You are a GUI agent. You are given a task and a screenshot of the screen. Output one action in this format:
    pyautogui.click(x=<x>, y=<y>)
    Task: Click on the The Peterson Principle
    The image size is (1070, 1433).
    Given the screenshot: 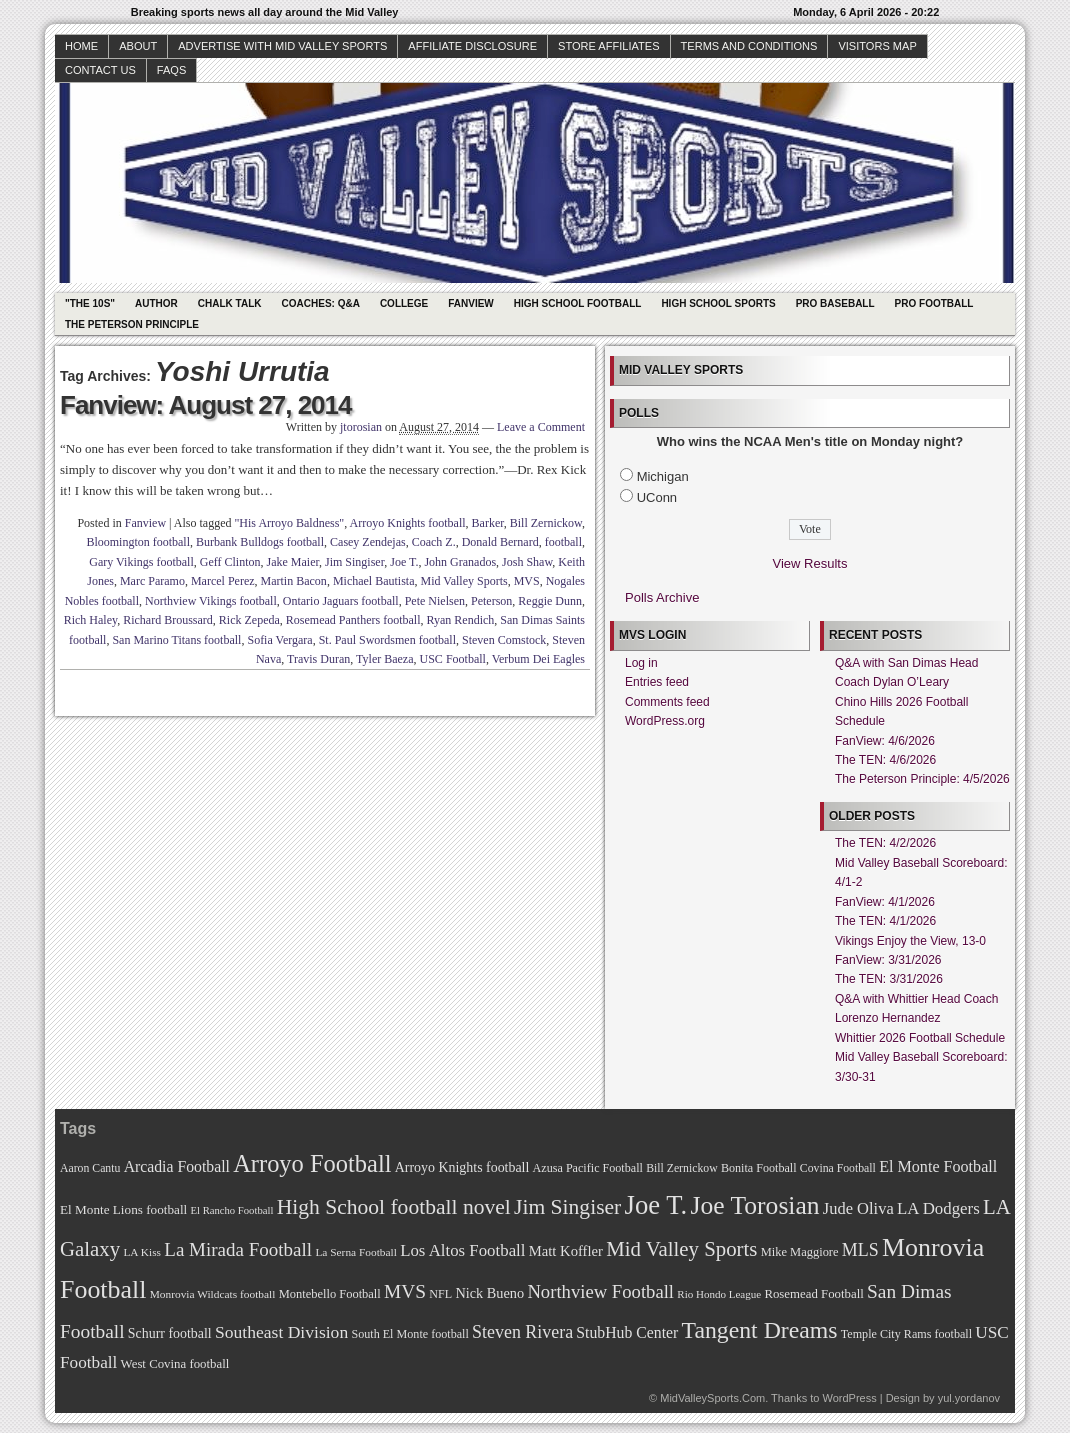 What is the action you would take?
    pyautogui.click(x=132, y=324)
    